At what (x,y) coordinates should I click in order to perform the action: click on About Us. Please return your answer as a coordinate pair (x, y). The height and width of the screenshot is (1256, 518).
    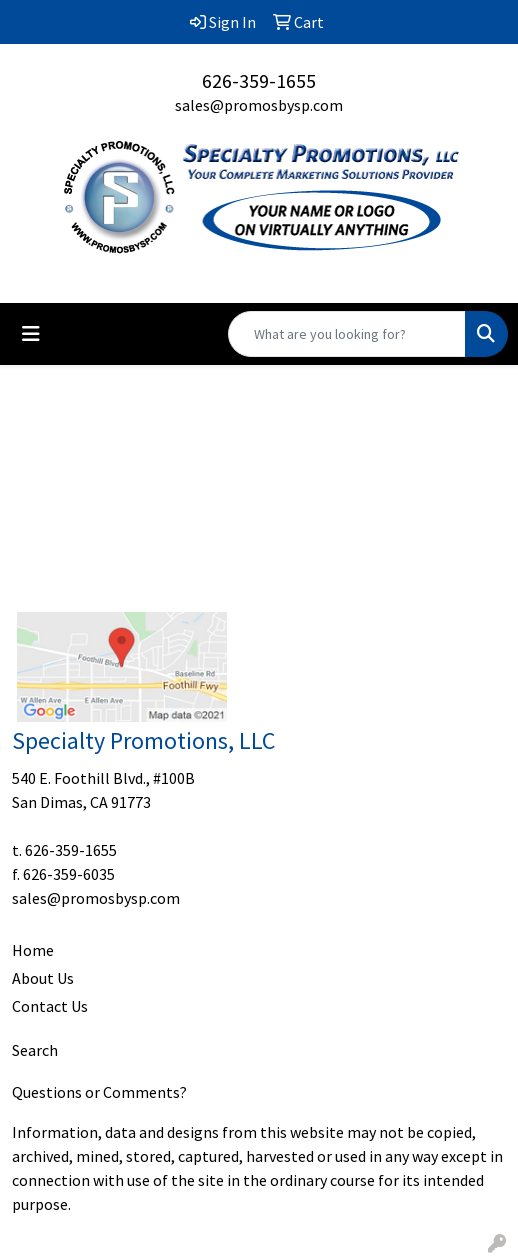
    Looking at the image, I should click on (43, 978).